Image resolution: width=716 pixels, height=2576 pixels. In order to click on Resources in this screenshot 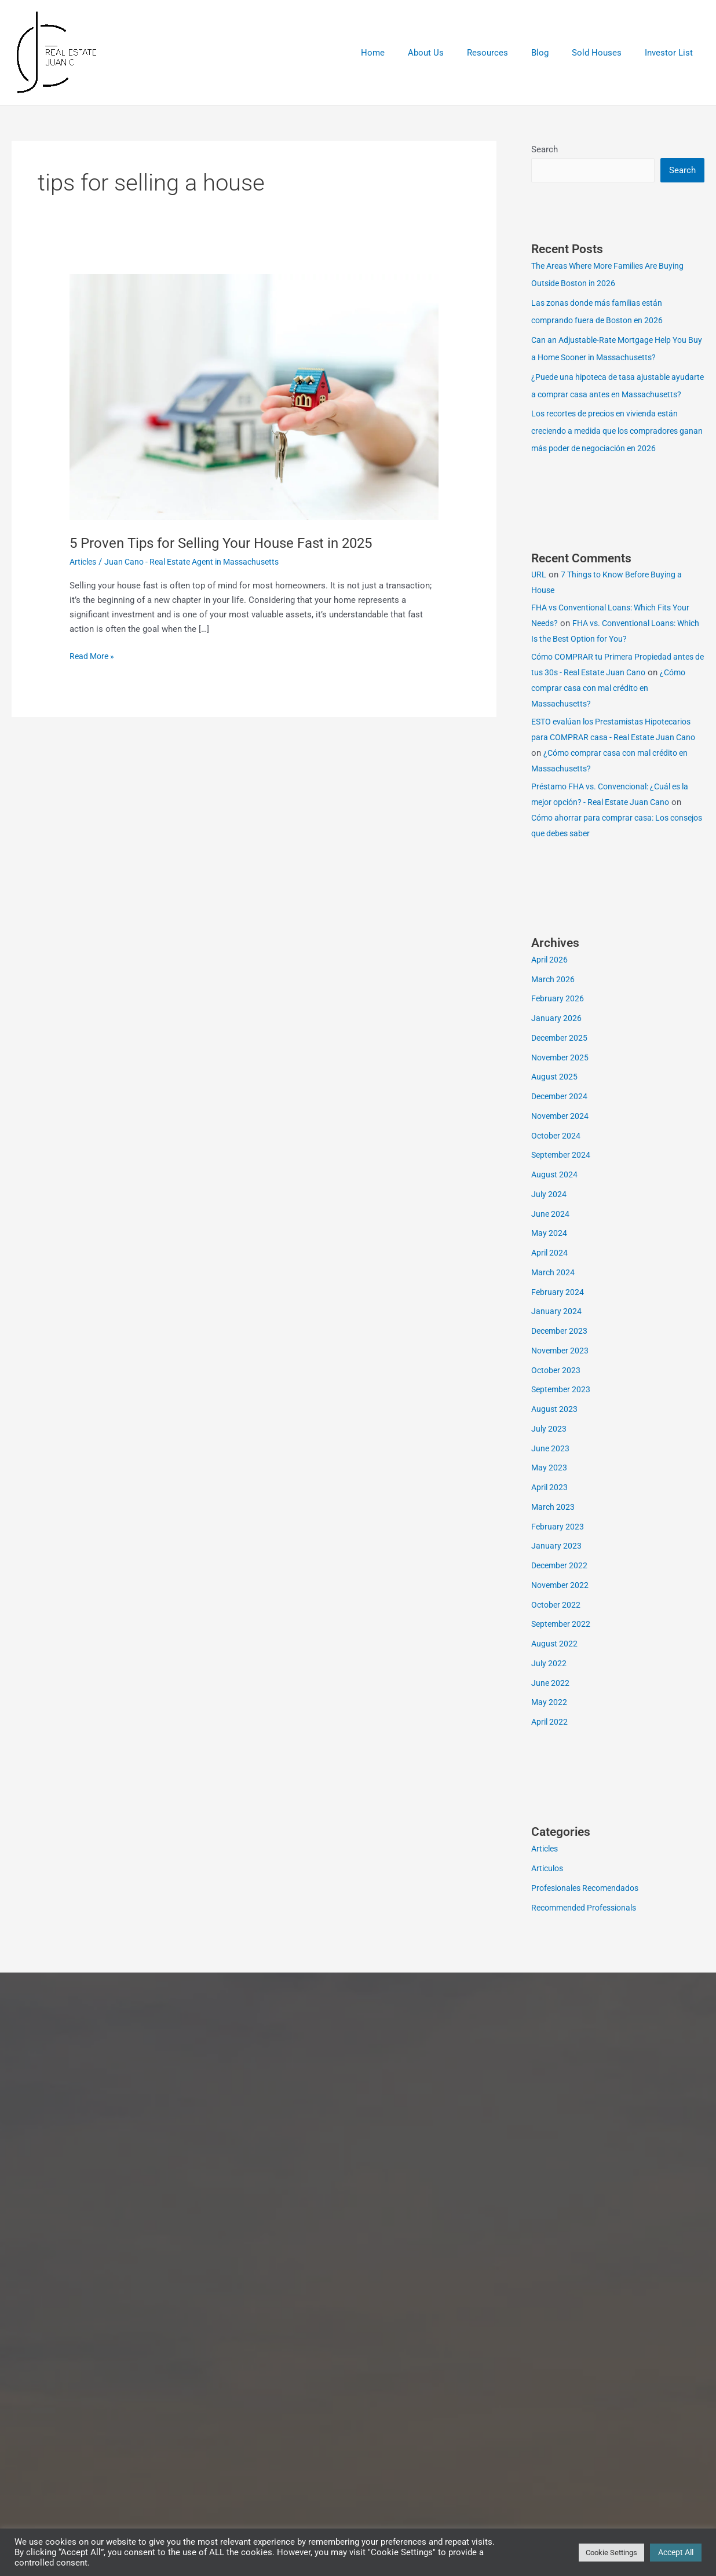, I will do `click(507, 52)`.